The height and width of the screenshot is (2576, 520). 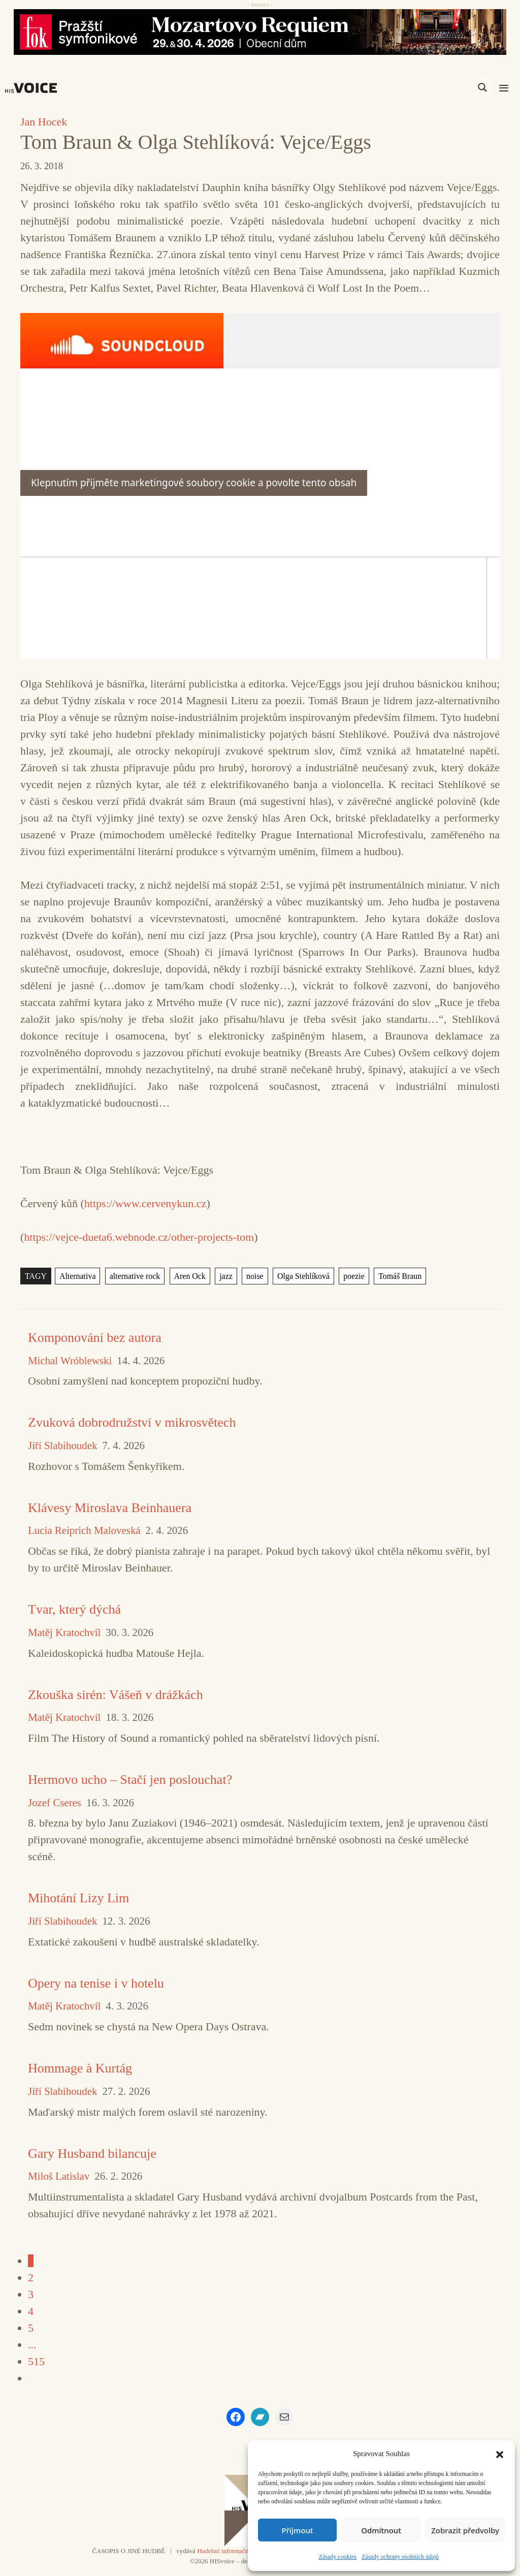 What do you see at coordinates (381, 2530) in the screenshot?
I see `Odmítnout` at bounding box center [381, 2530].